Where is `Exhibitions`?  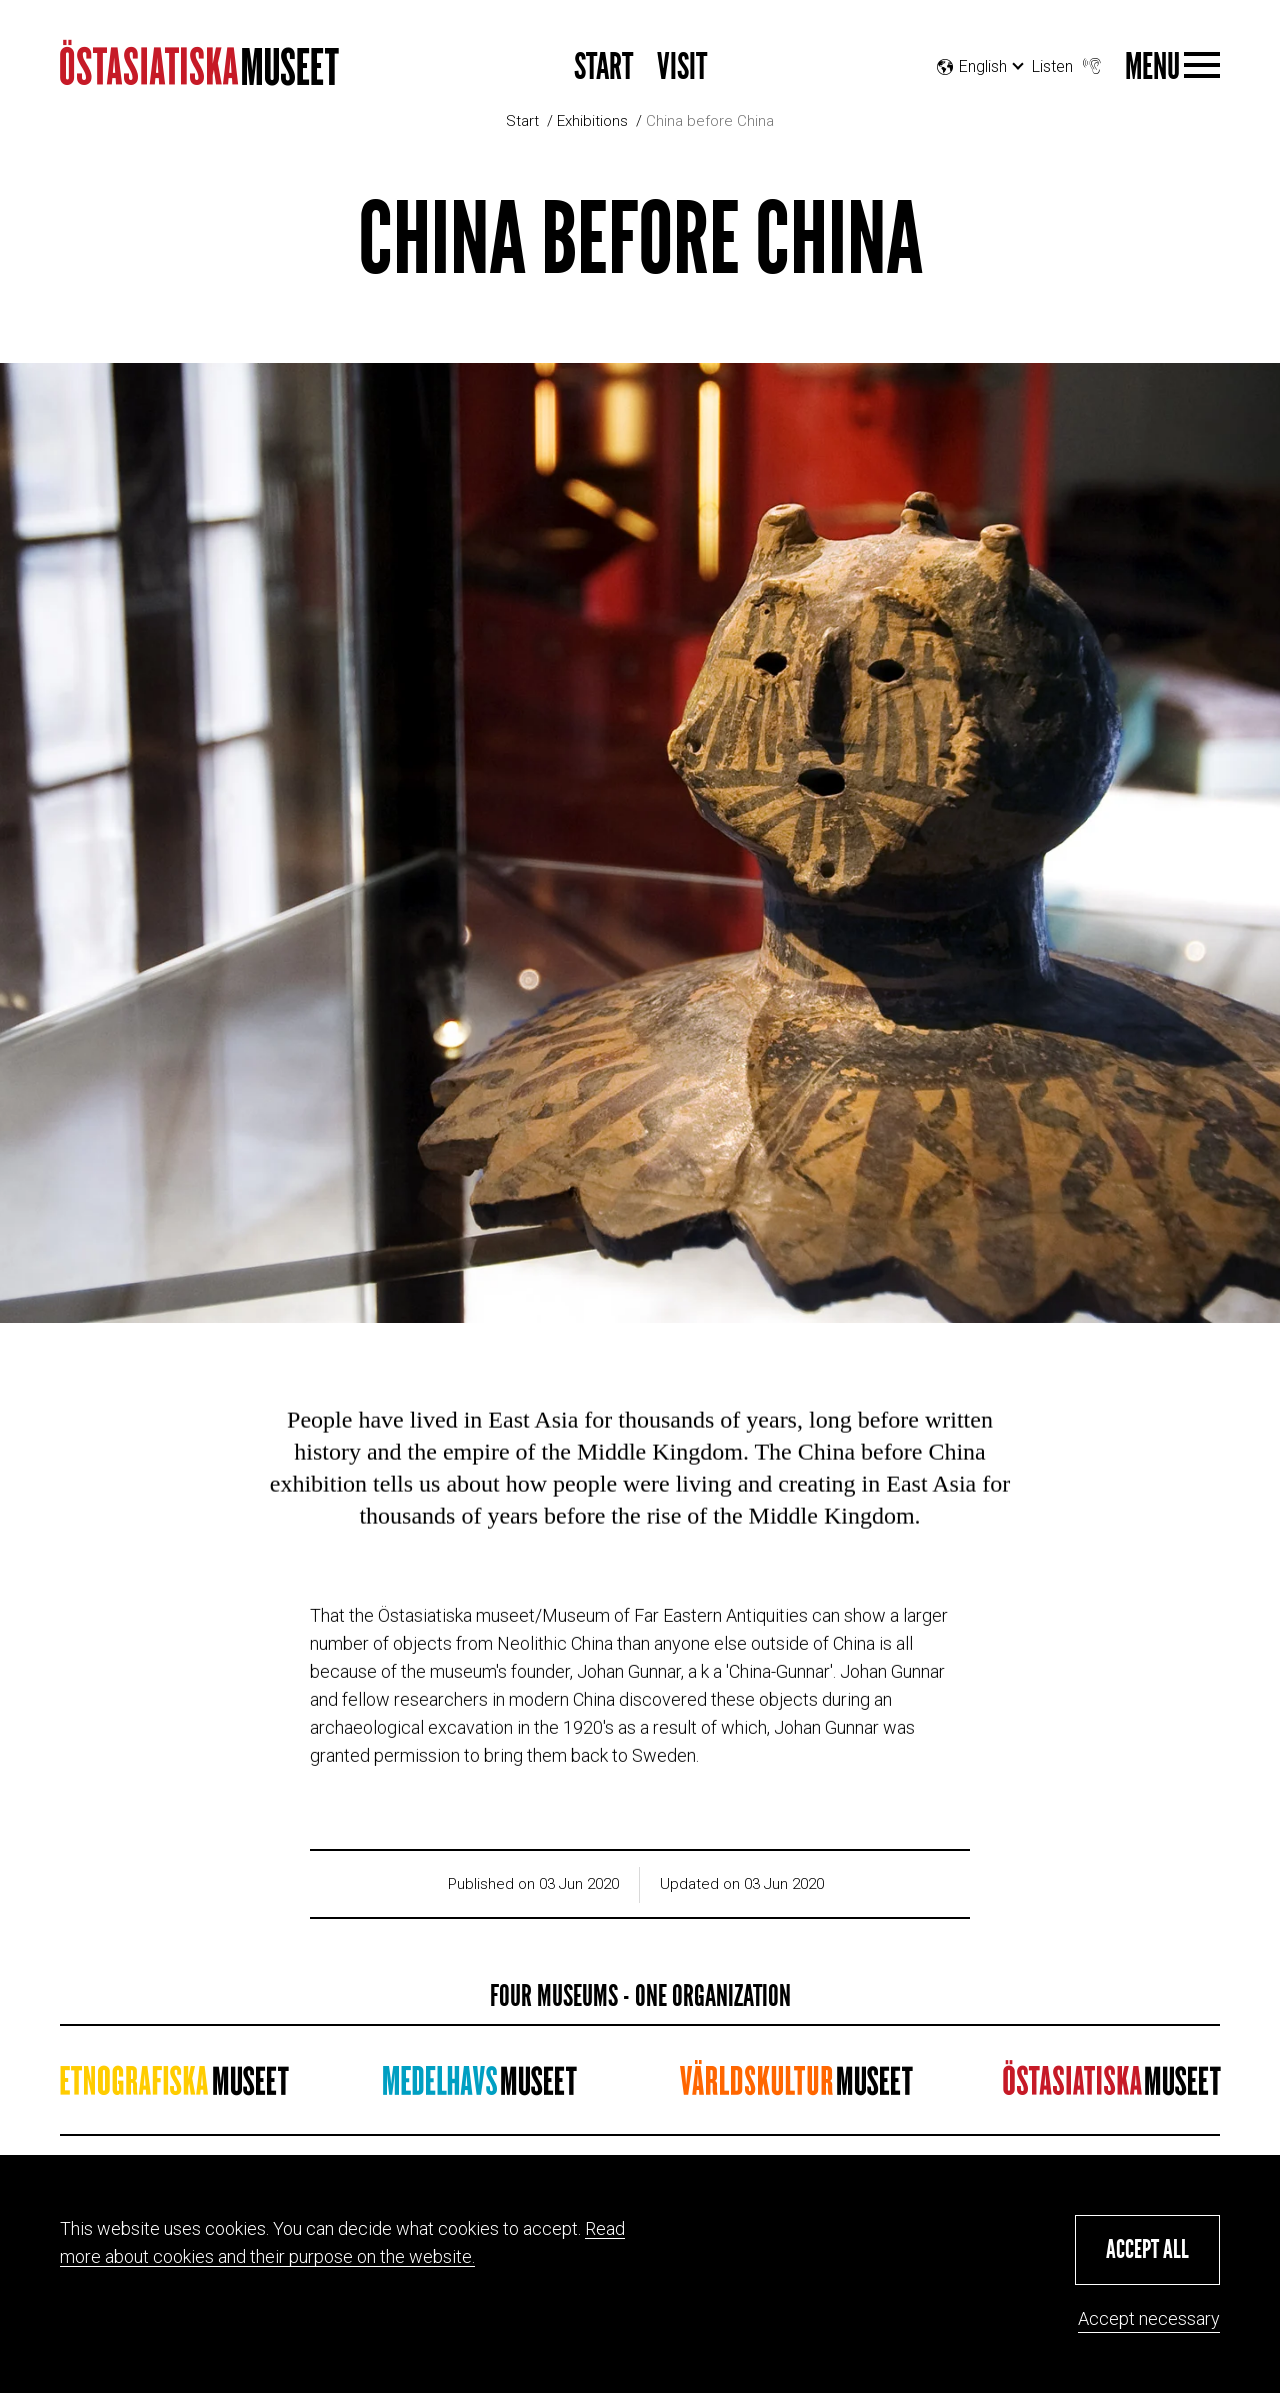 Exhibitions is located at coordinates (592, 121).